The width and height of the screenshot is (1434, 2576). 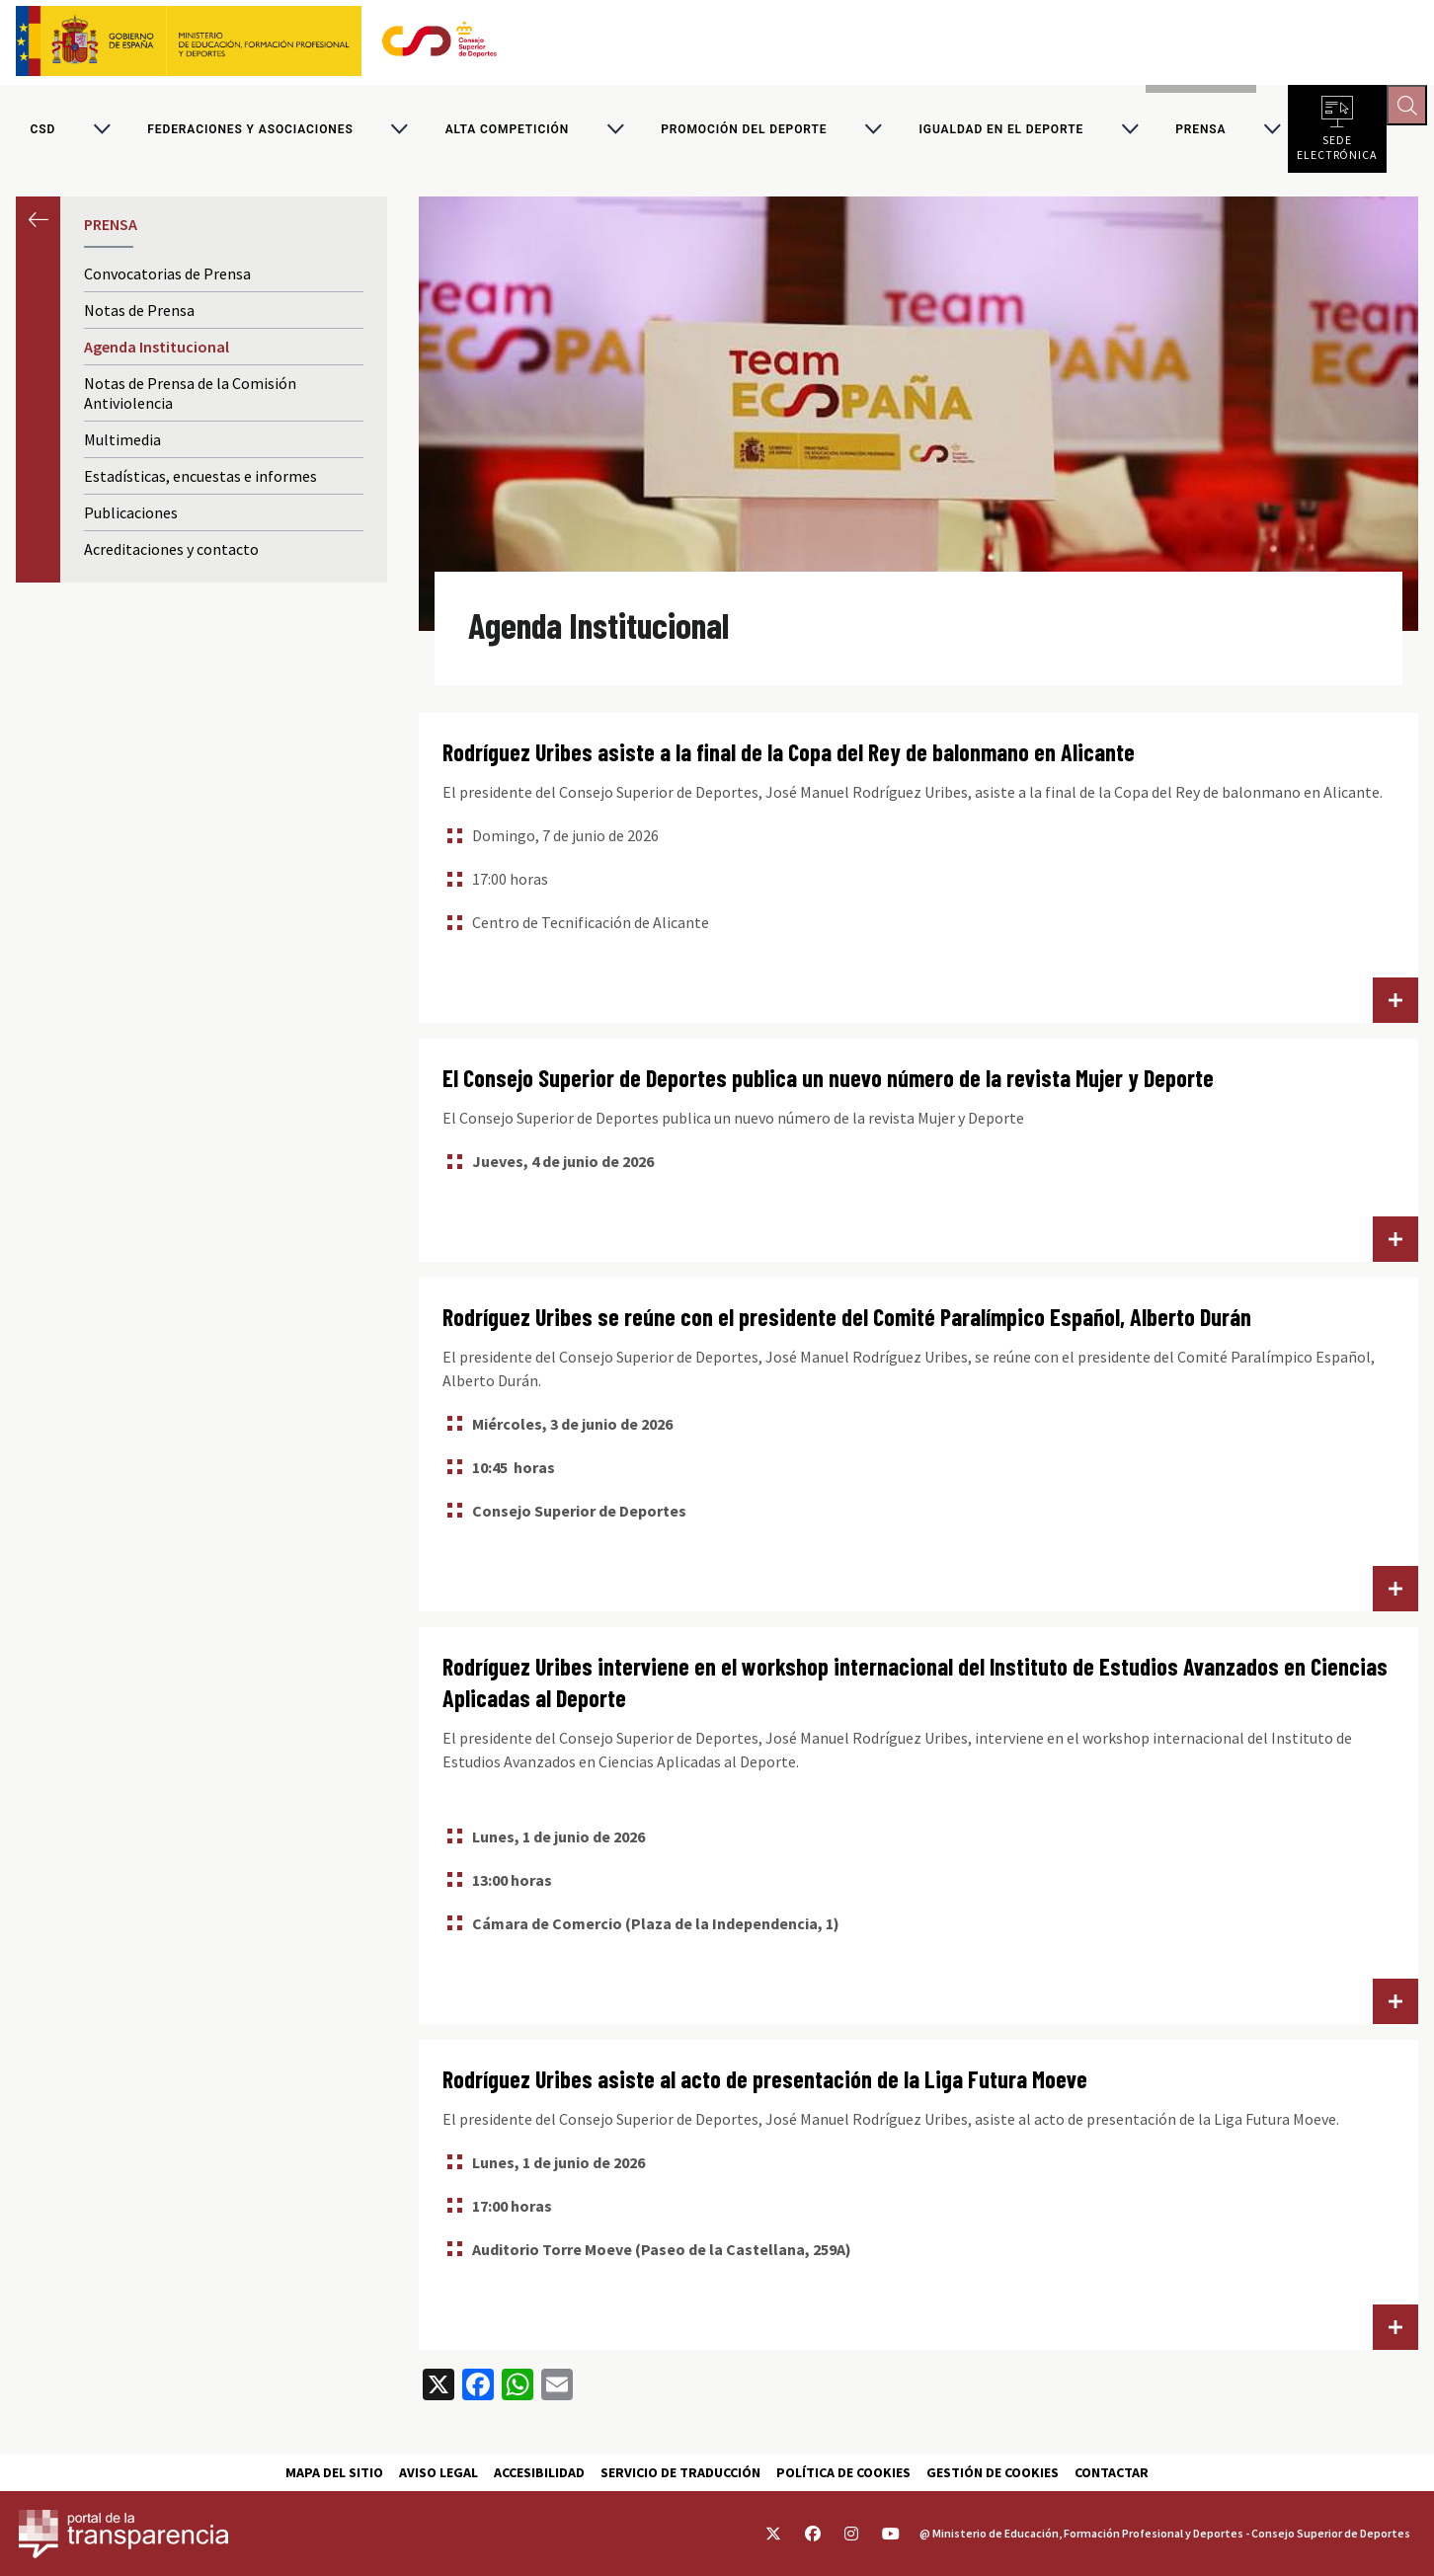 I want to click on Notas de Prensa, so click(x=139, y=317).